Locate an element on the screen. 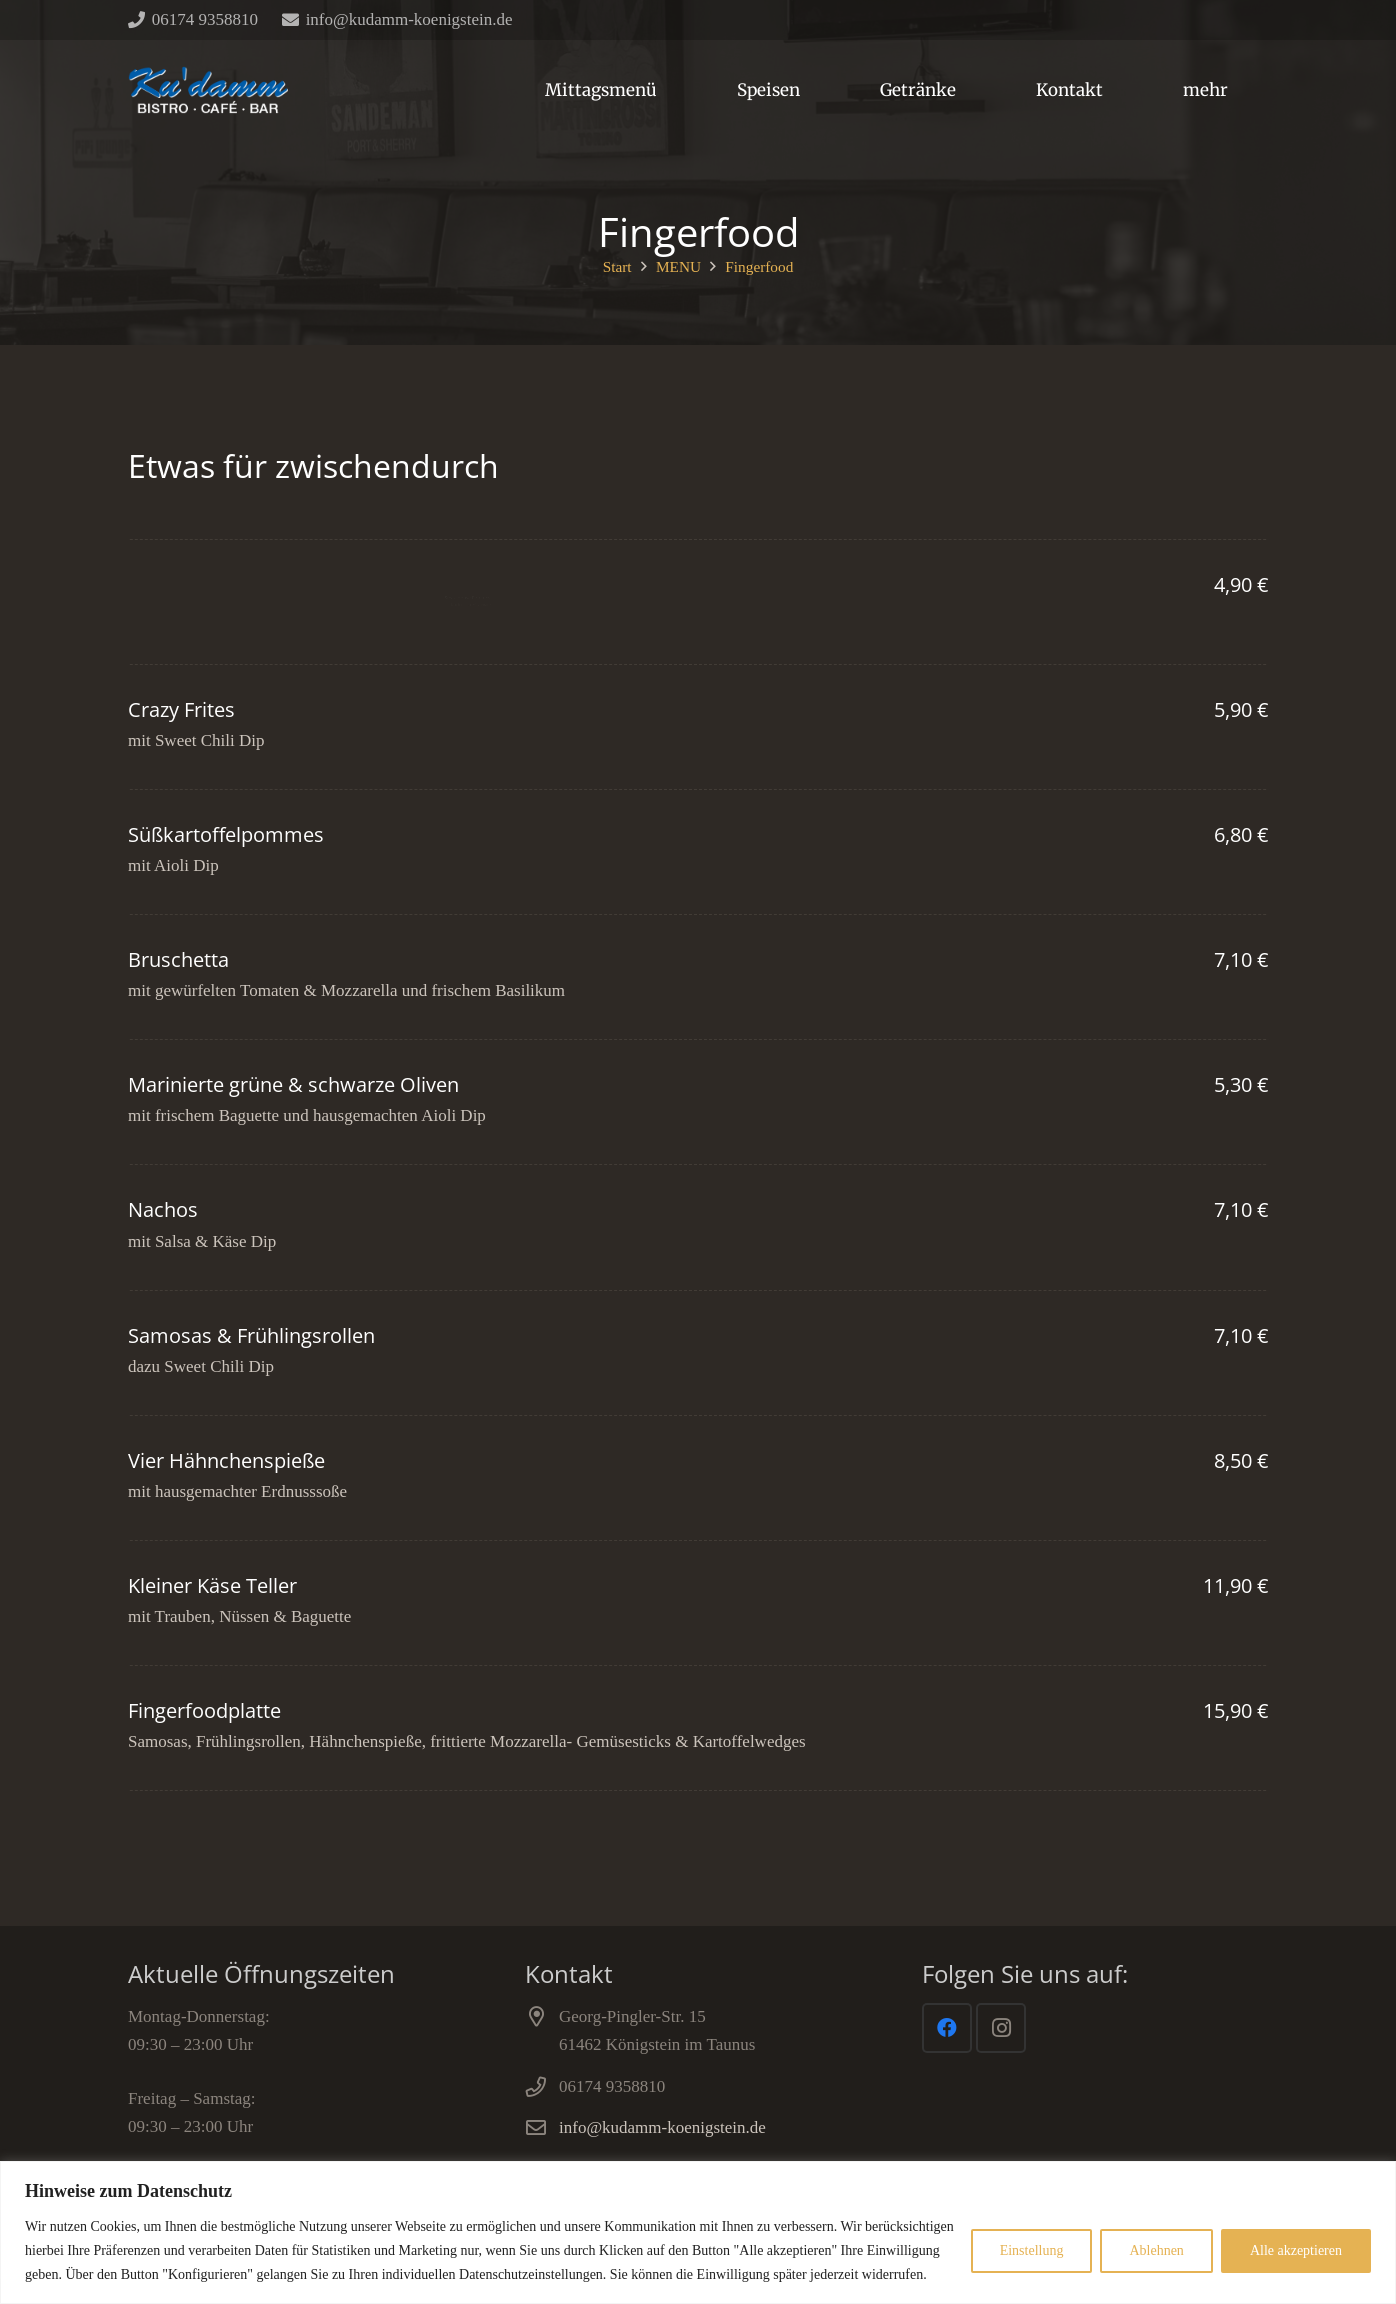 Image resolution: width=1396 pixels, height=2304 pixels. info@kudamm-koenigstein.de is located at coordinates (662, 2127).